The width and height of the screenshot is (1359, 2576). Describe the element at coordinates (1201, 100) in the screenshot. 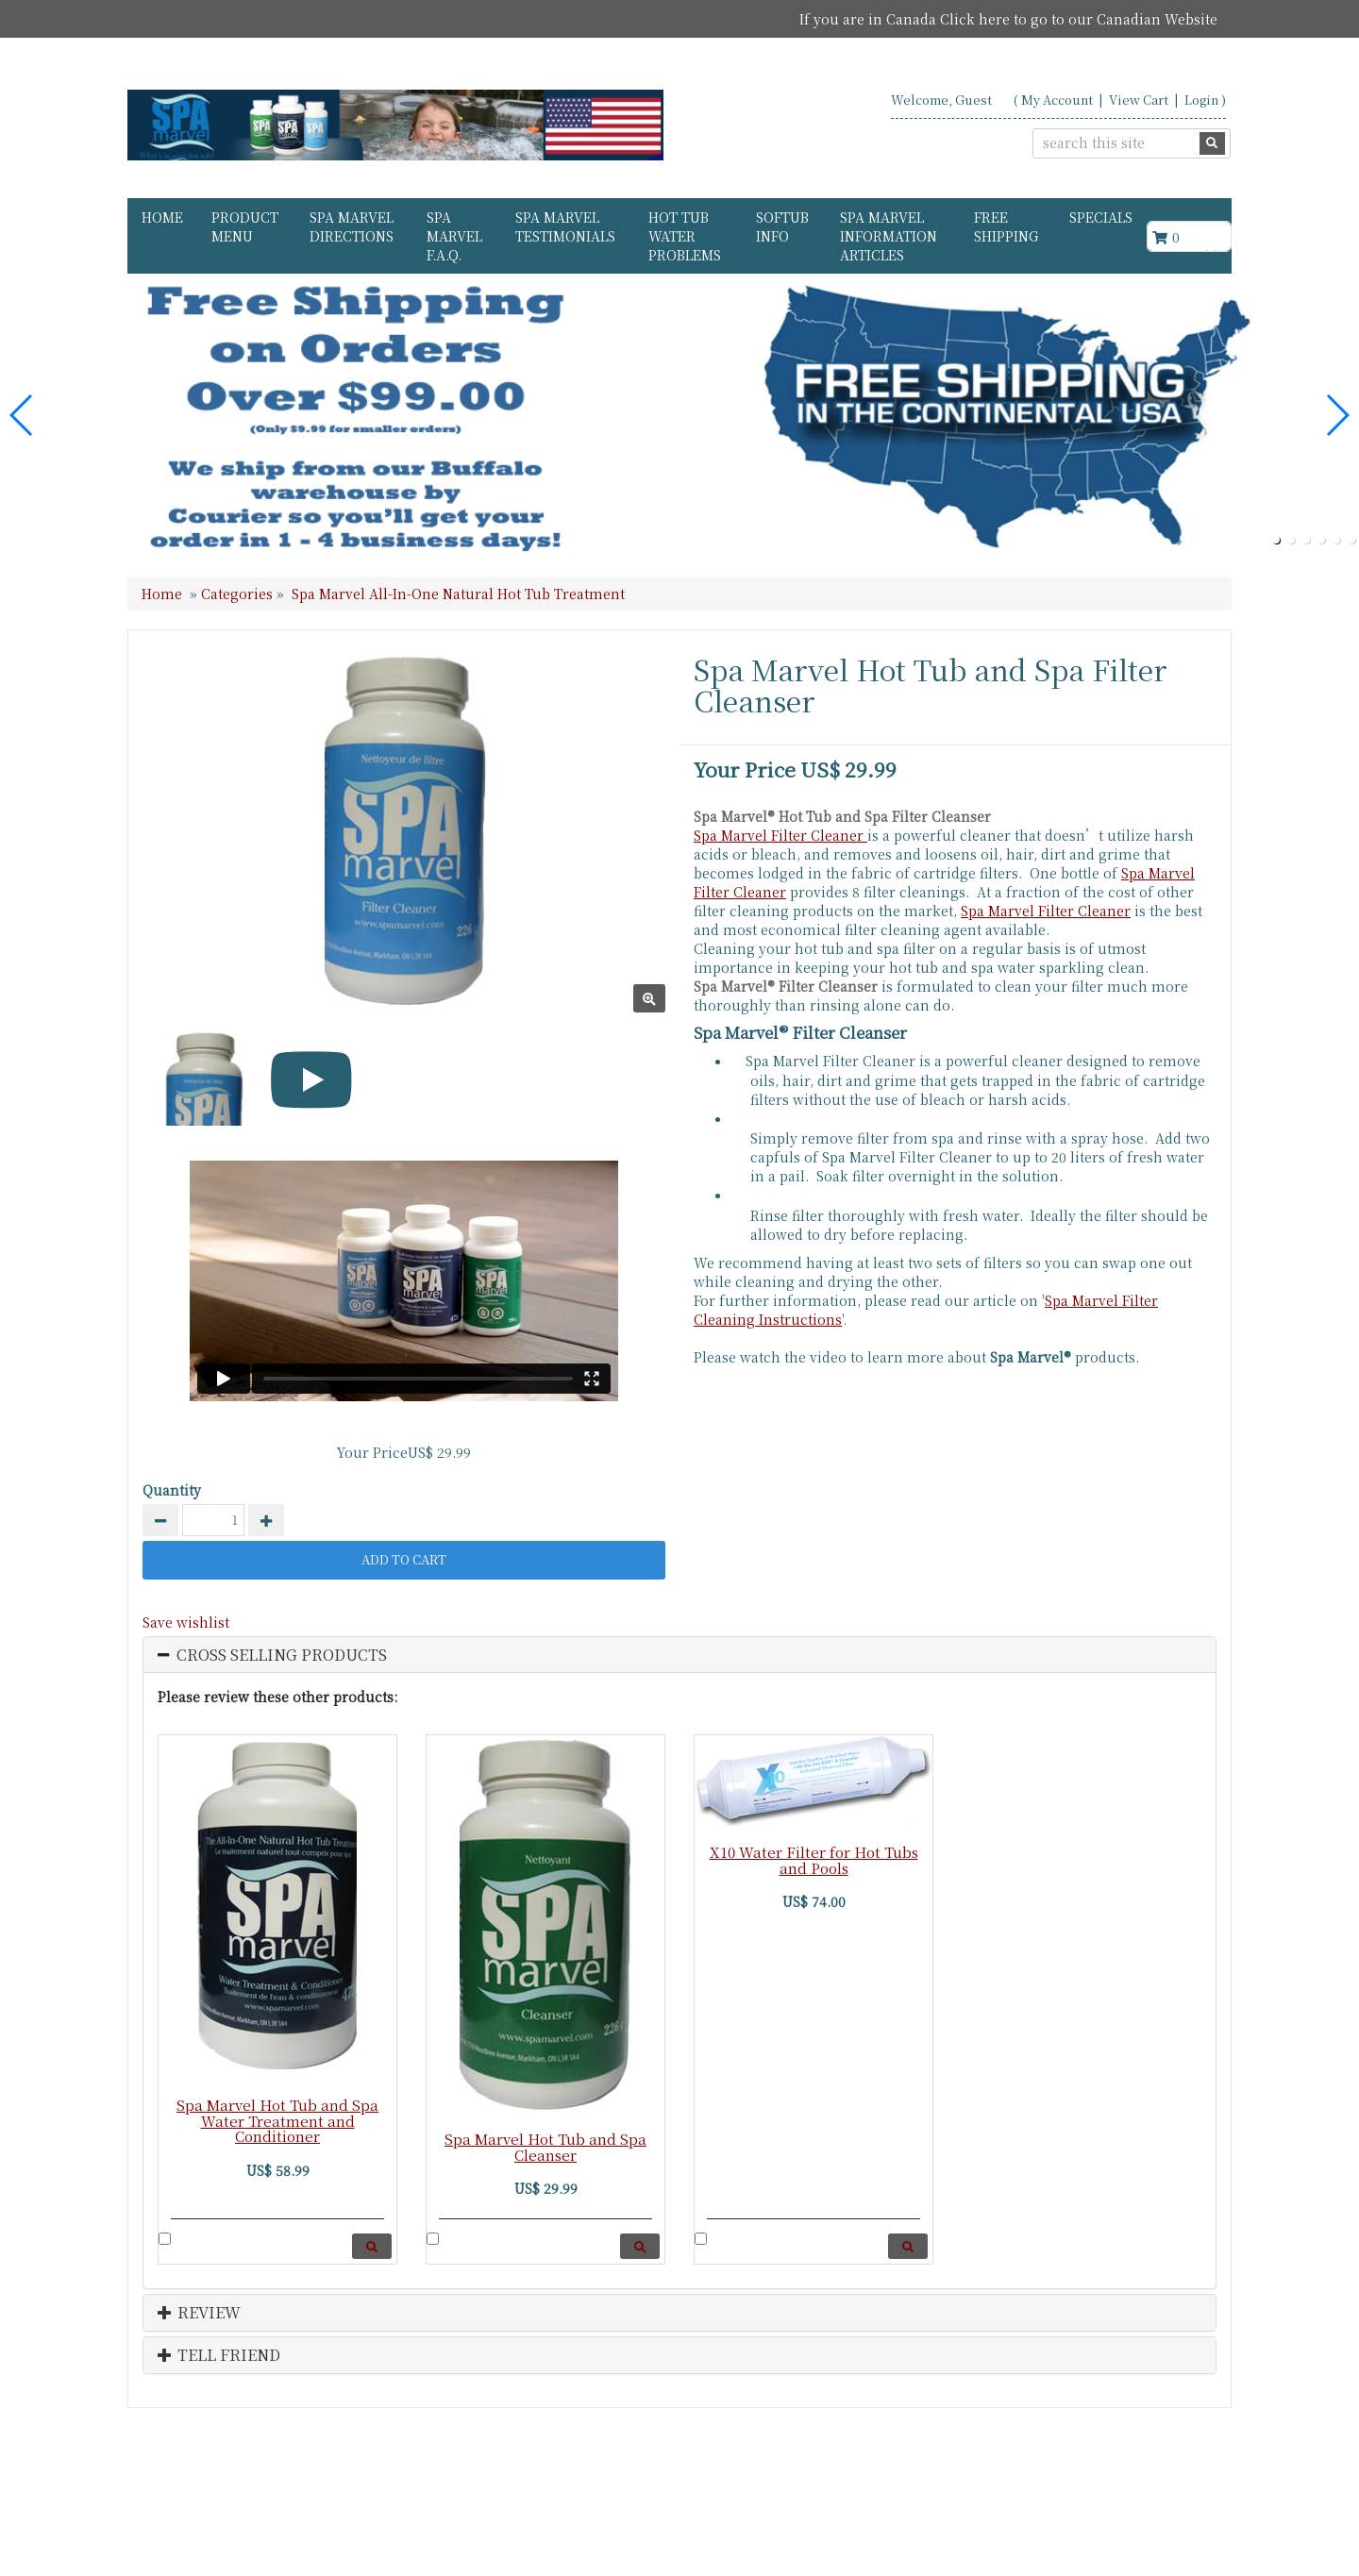

I see `Login` at that location.